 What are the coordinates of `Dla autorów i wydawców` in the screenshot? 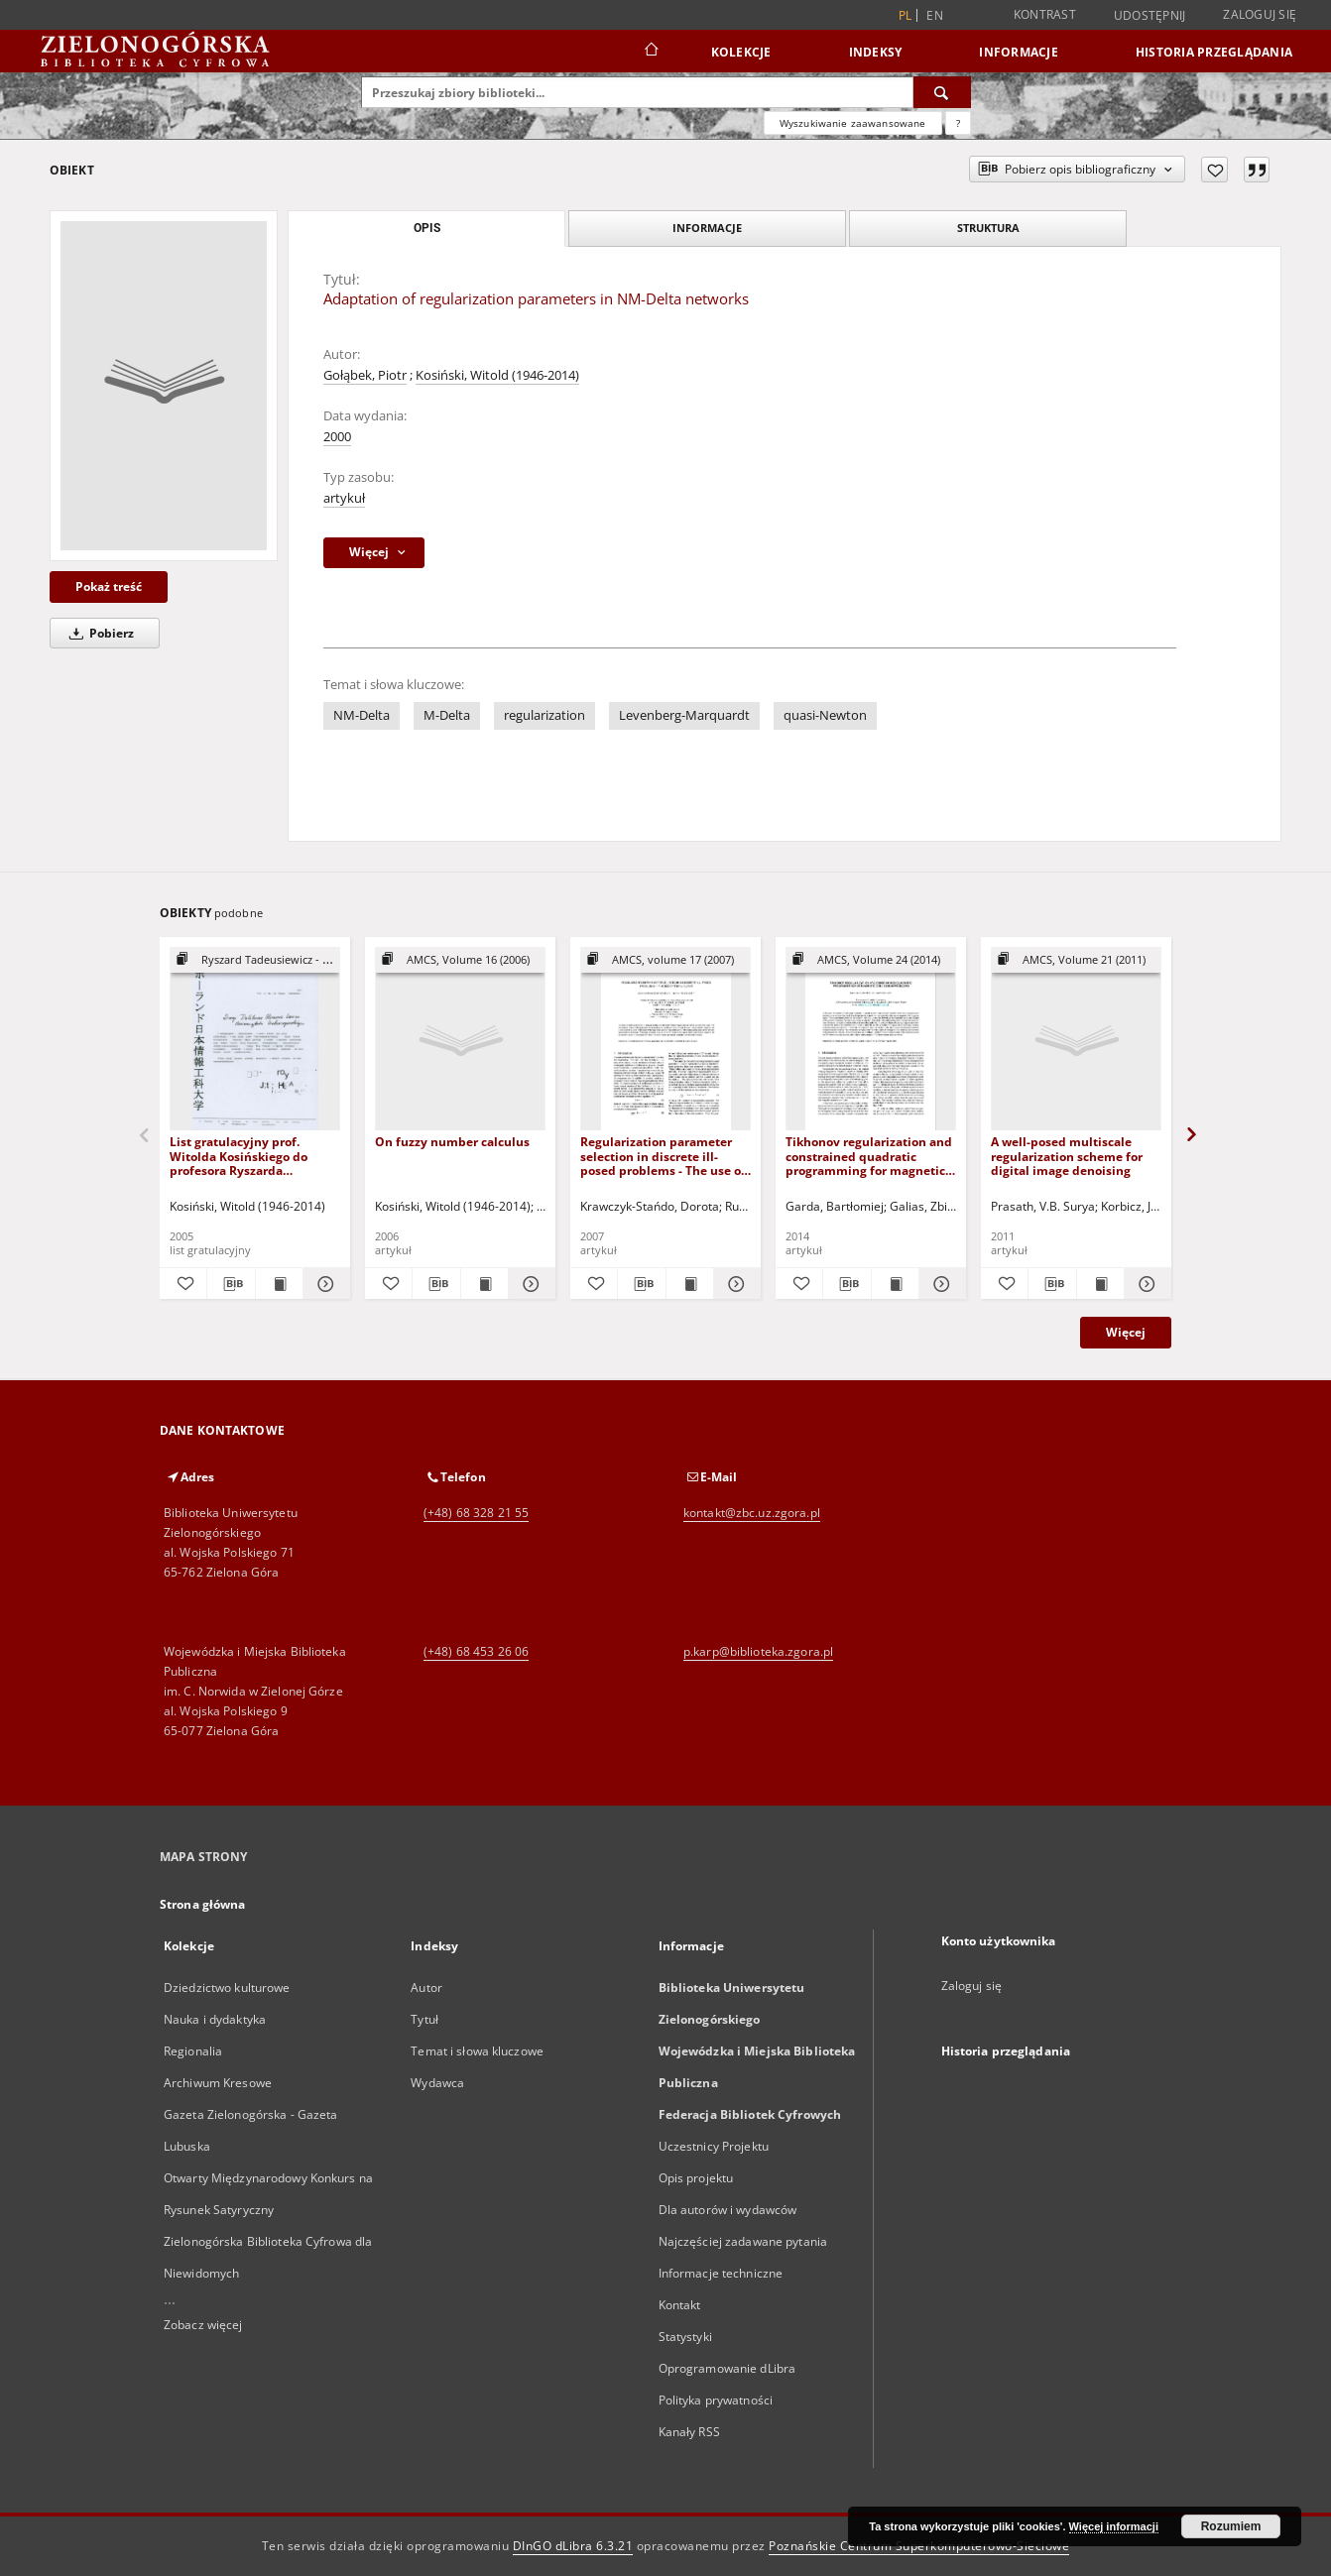 It's located at (728, 2209).